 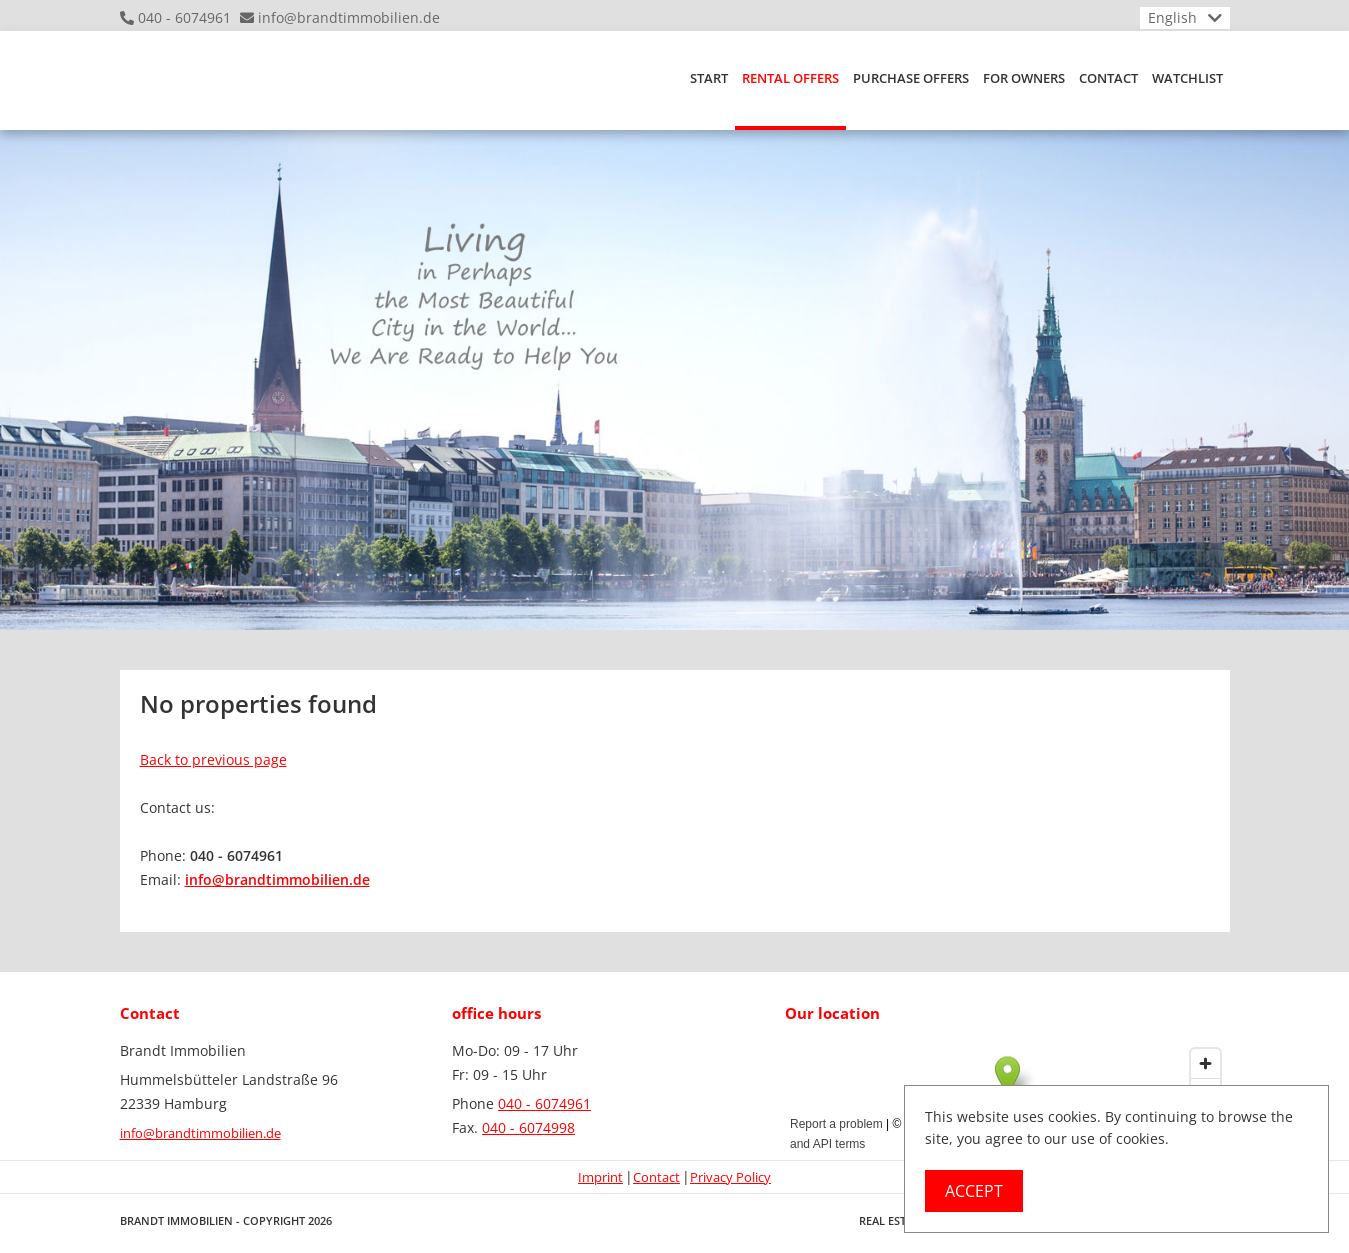 I want to click on Back to previous page, so click(x=213, y=759).